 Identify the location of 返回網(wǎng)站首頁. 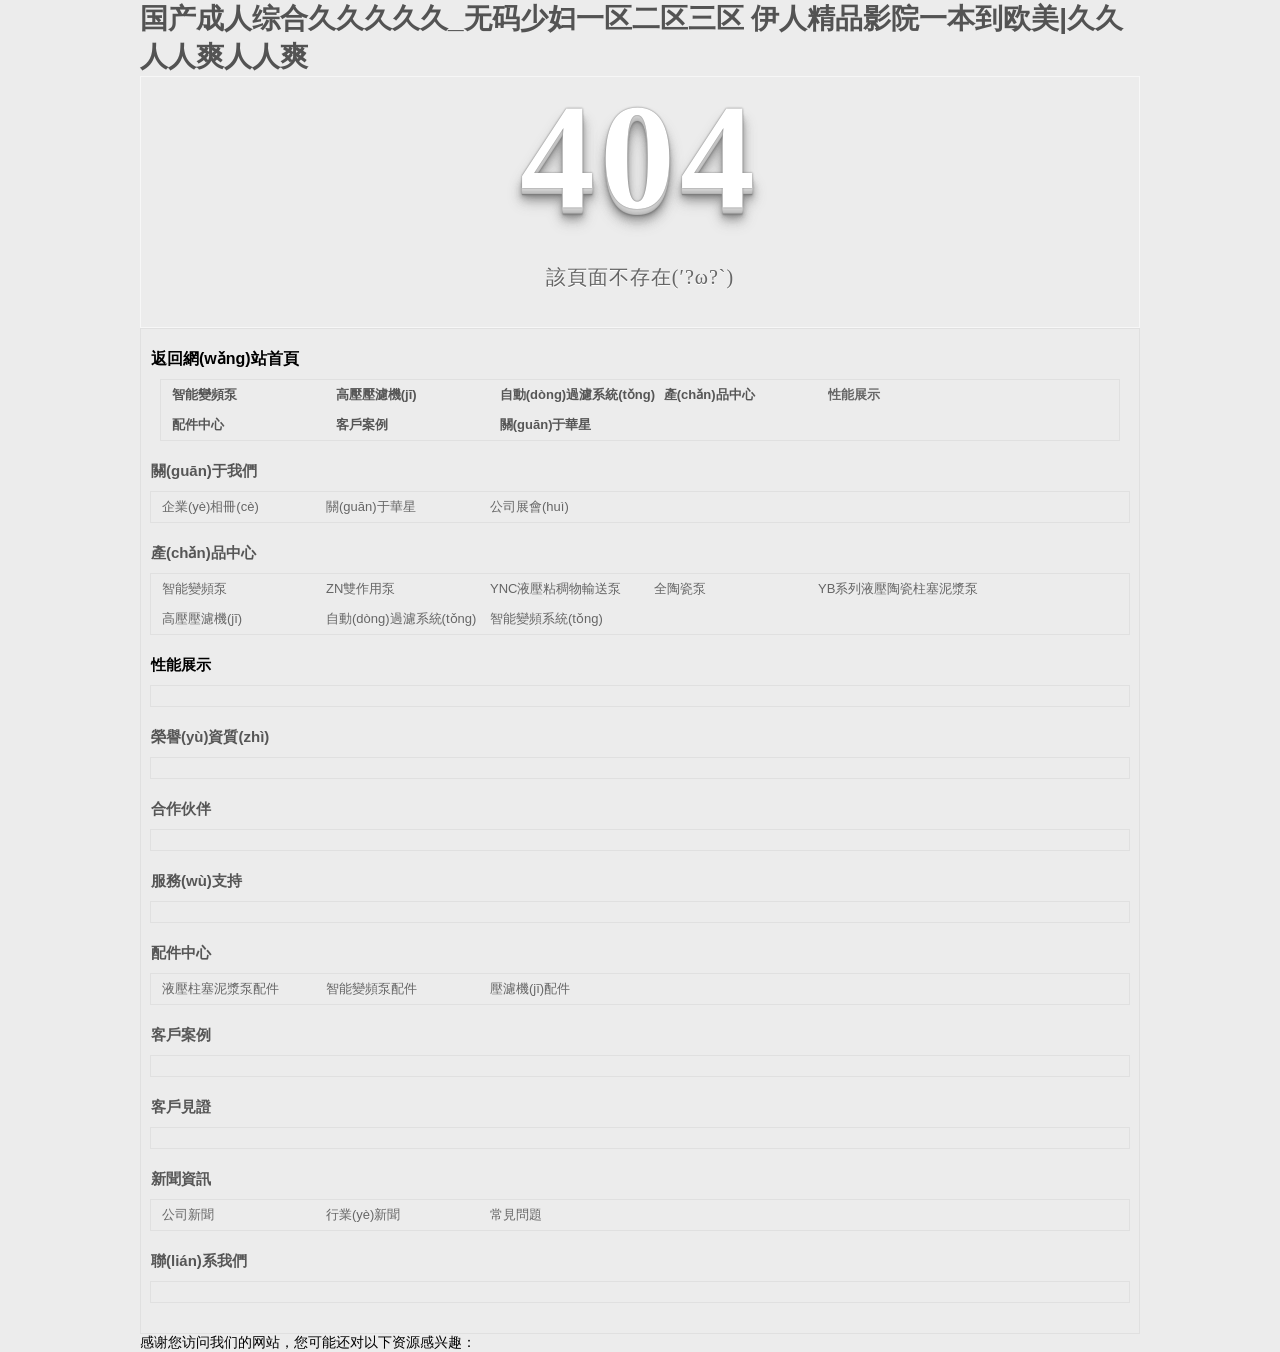
(225, 358).